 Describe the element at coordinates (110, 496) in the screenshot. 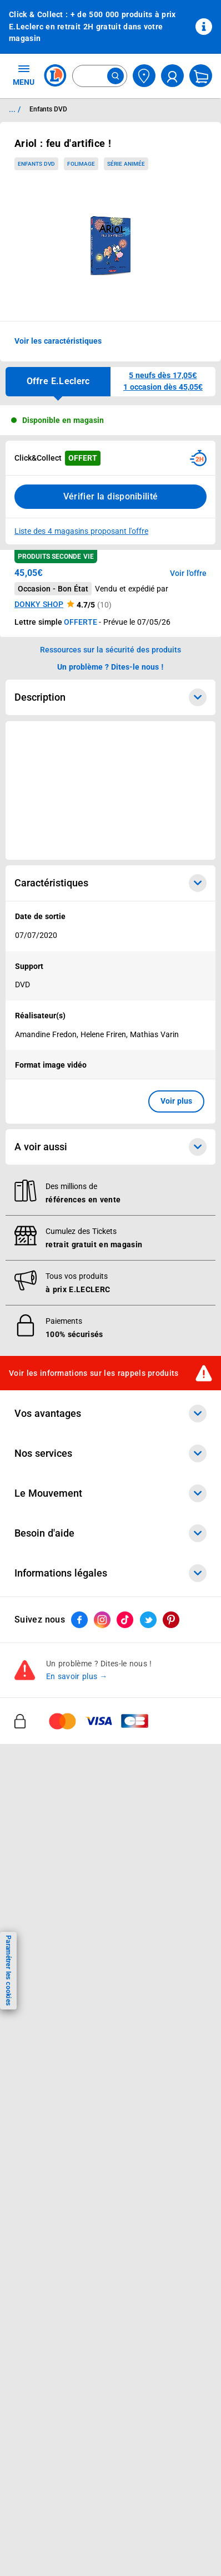

I see `Vérifier la disponibilité [Consulter la liste des disponibilités en Clcik and Collect dans d'autres points de retraits]` at that location.